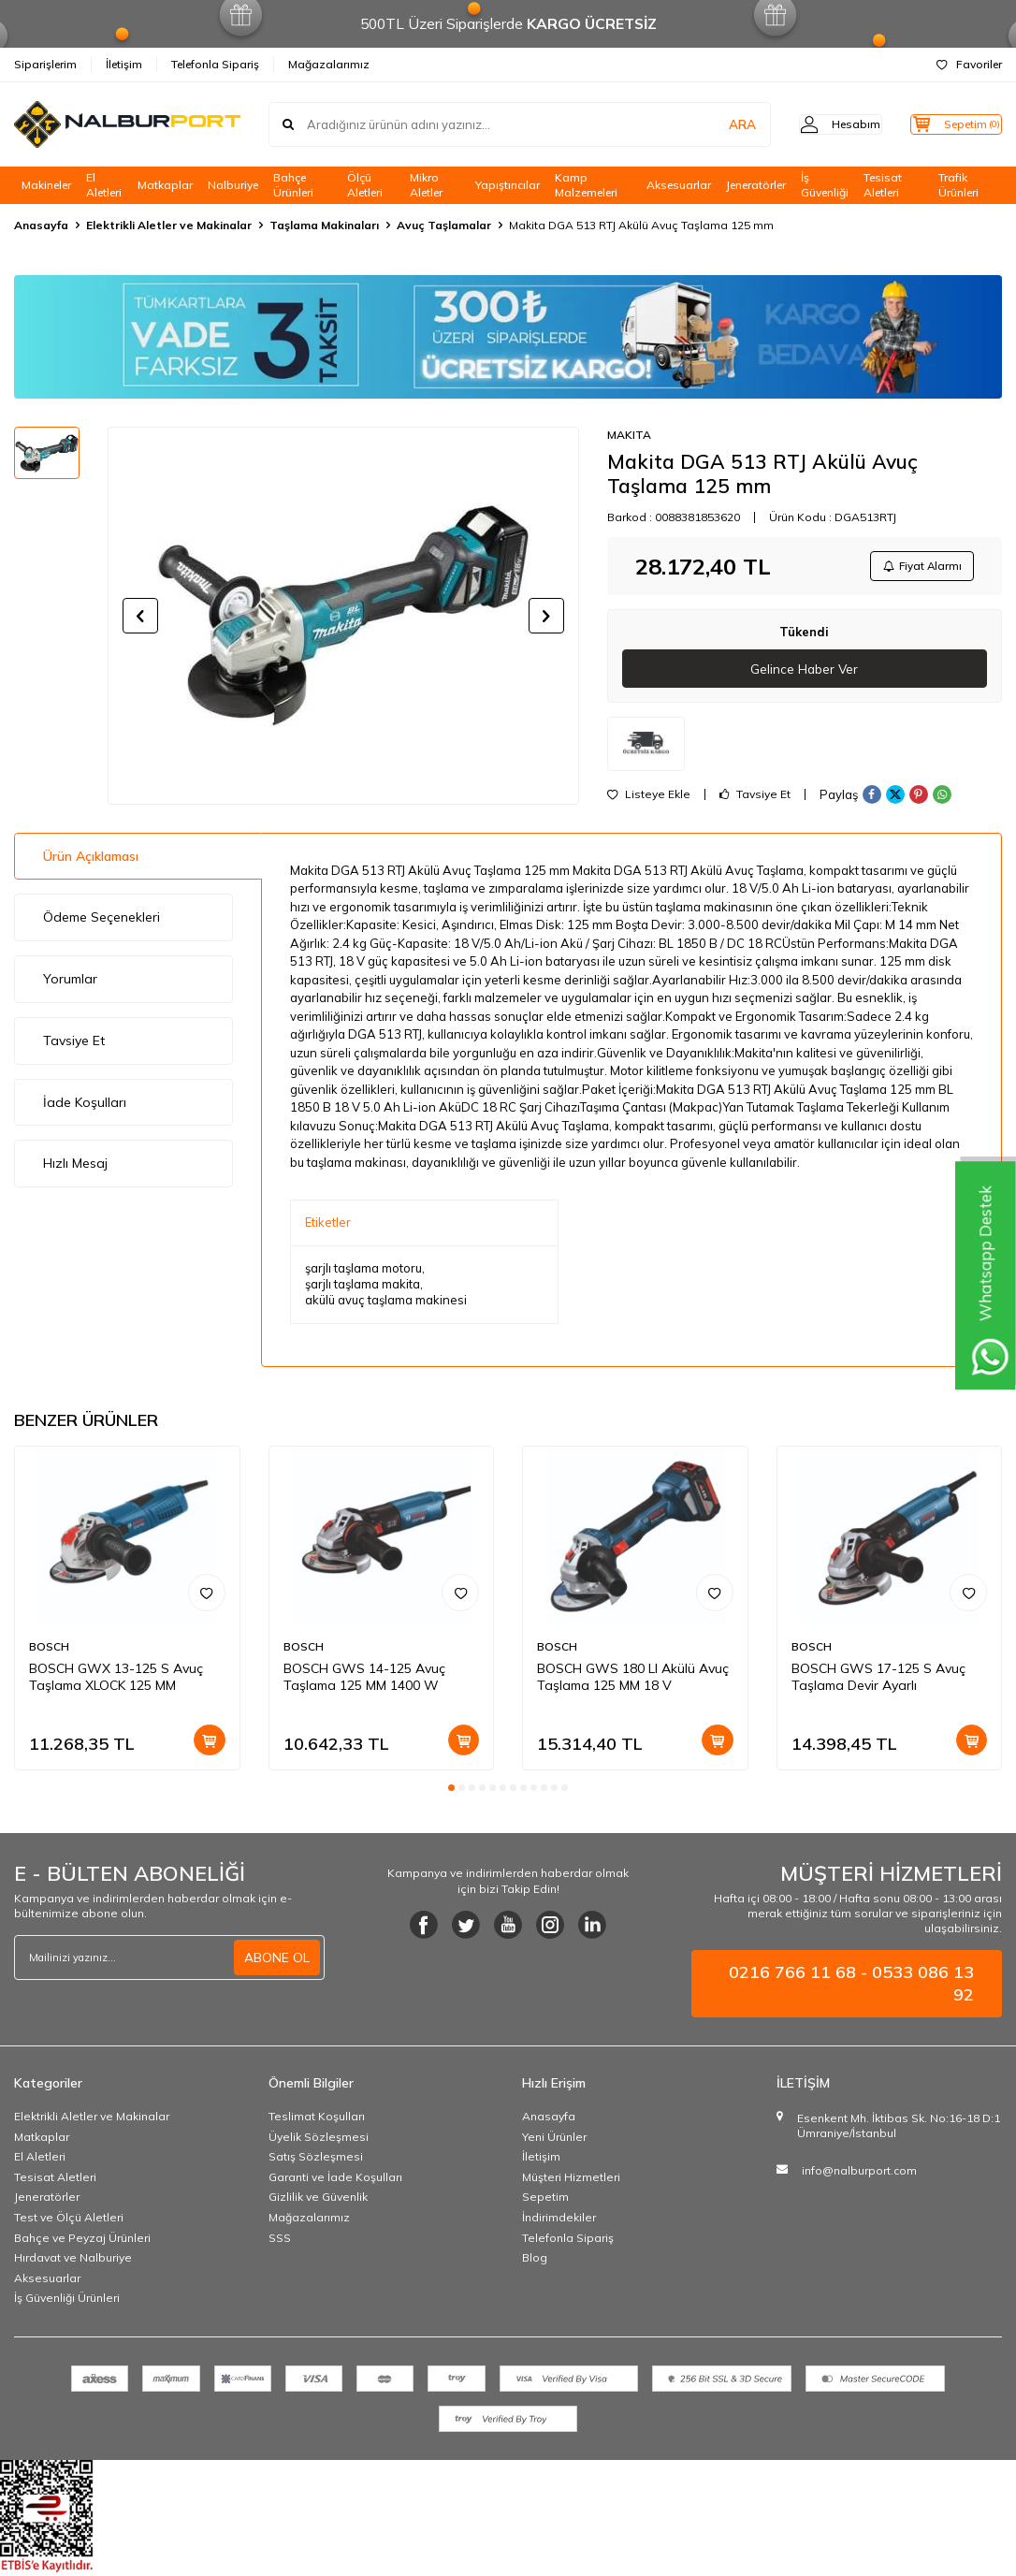  Describe the element at coordinates (317, 2121) in the screenshot. I see `Teslimat Koşulları` at that location.